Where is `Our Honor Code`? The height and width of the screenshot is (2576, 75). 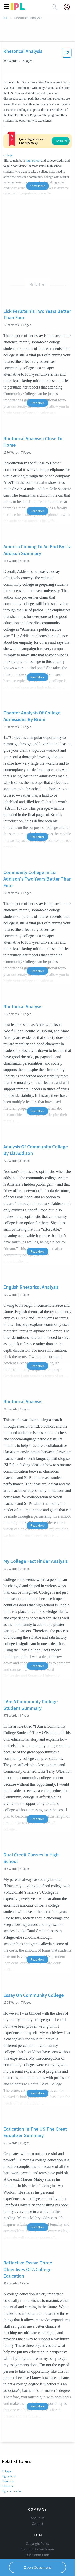 Our Honor Code is located at coordinates (37, 2527).